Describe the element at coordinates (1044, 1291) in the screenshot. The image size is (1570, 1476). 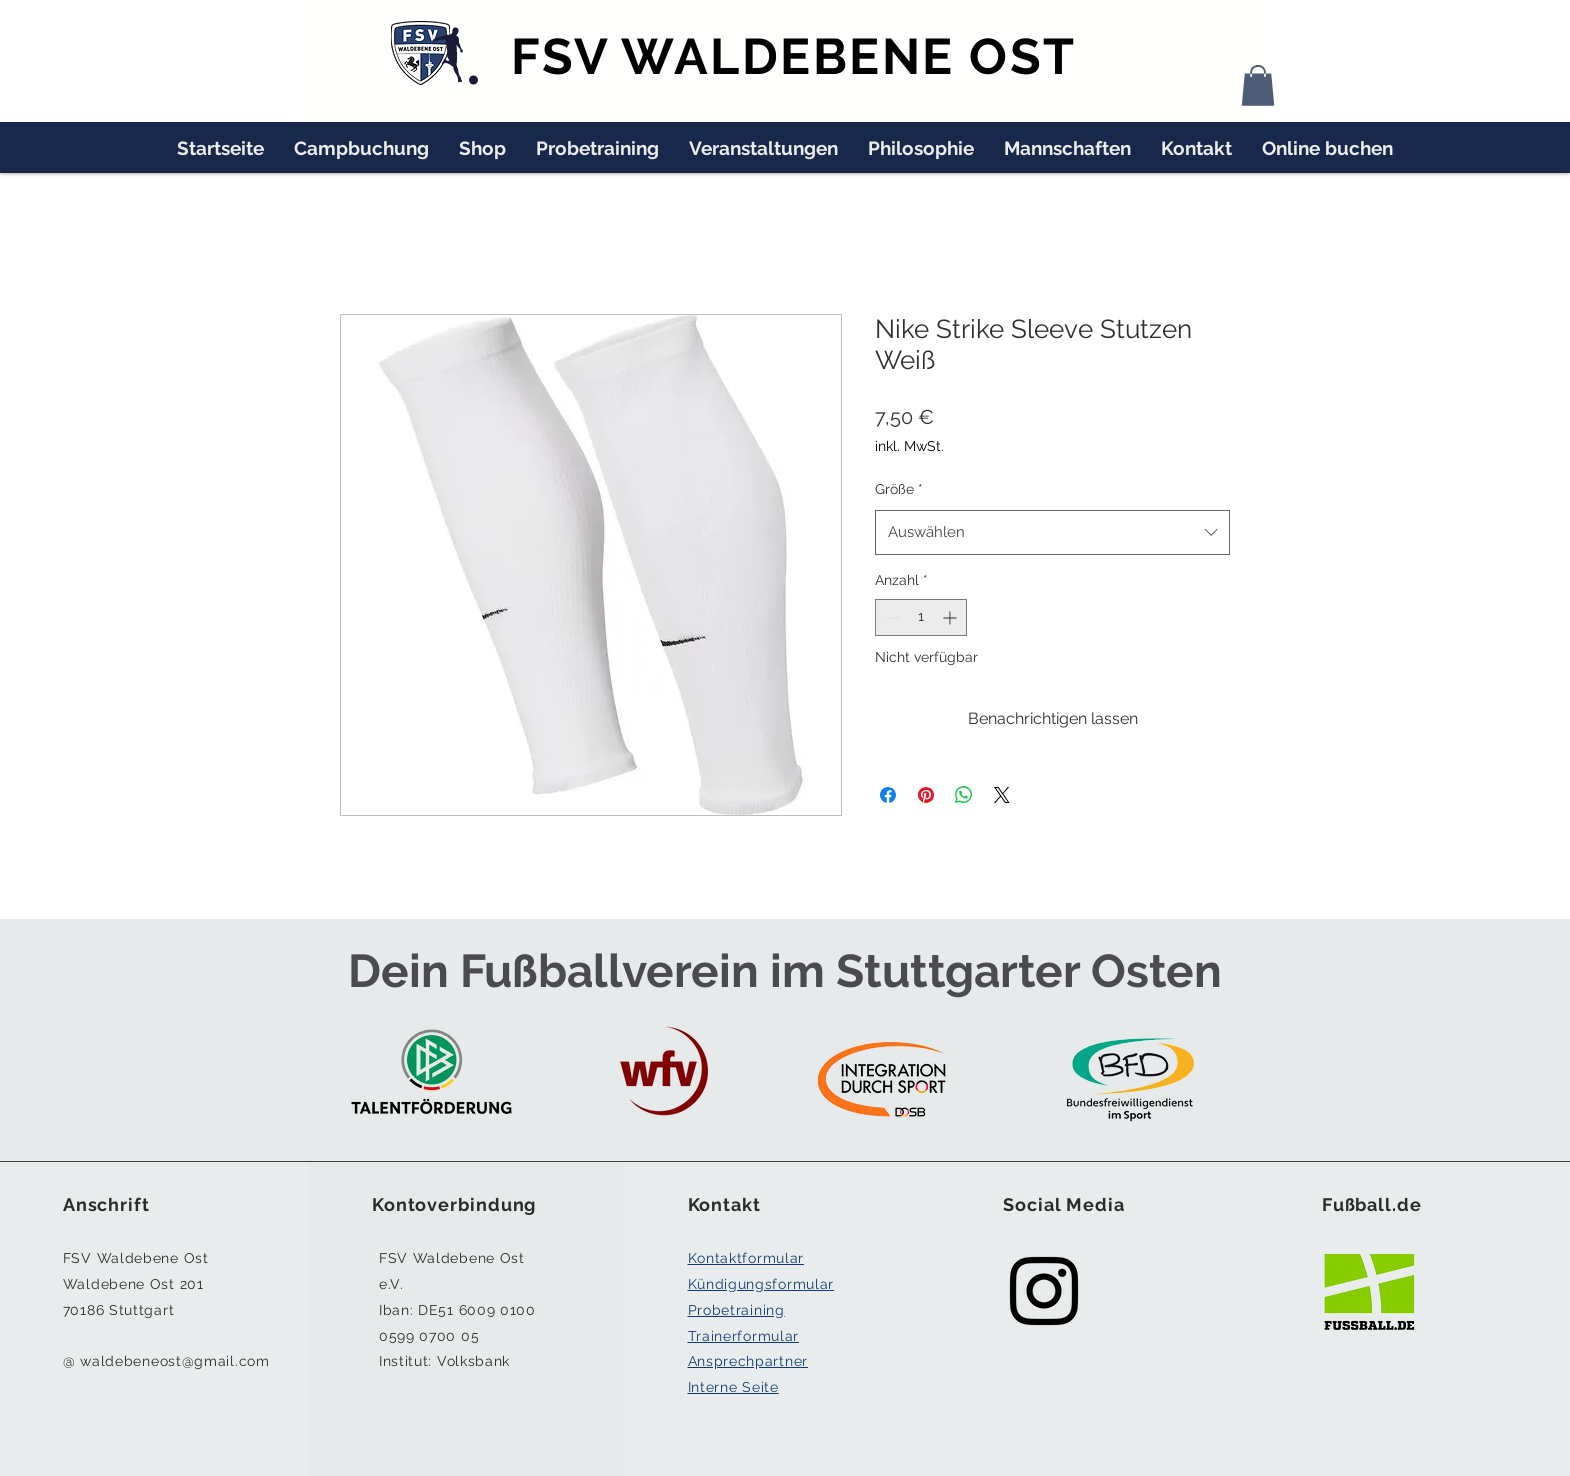
I see `[Black Instagram Icon]` at that location.